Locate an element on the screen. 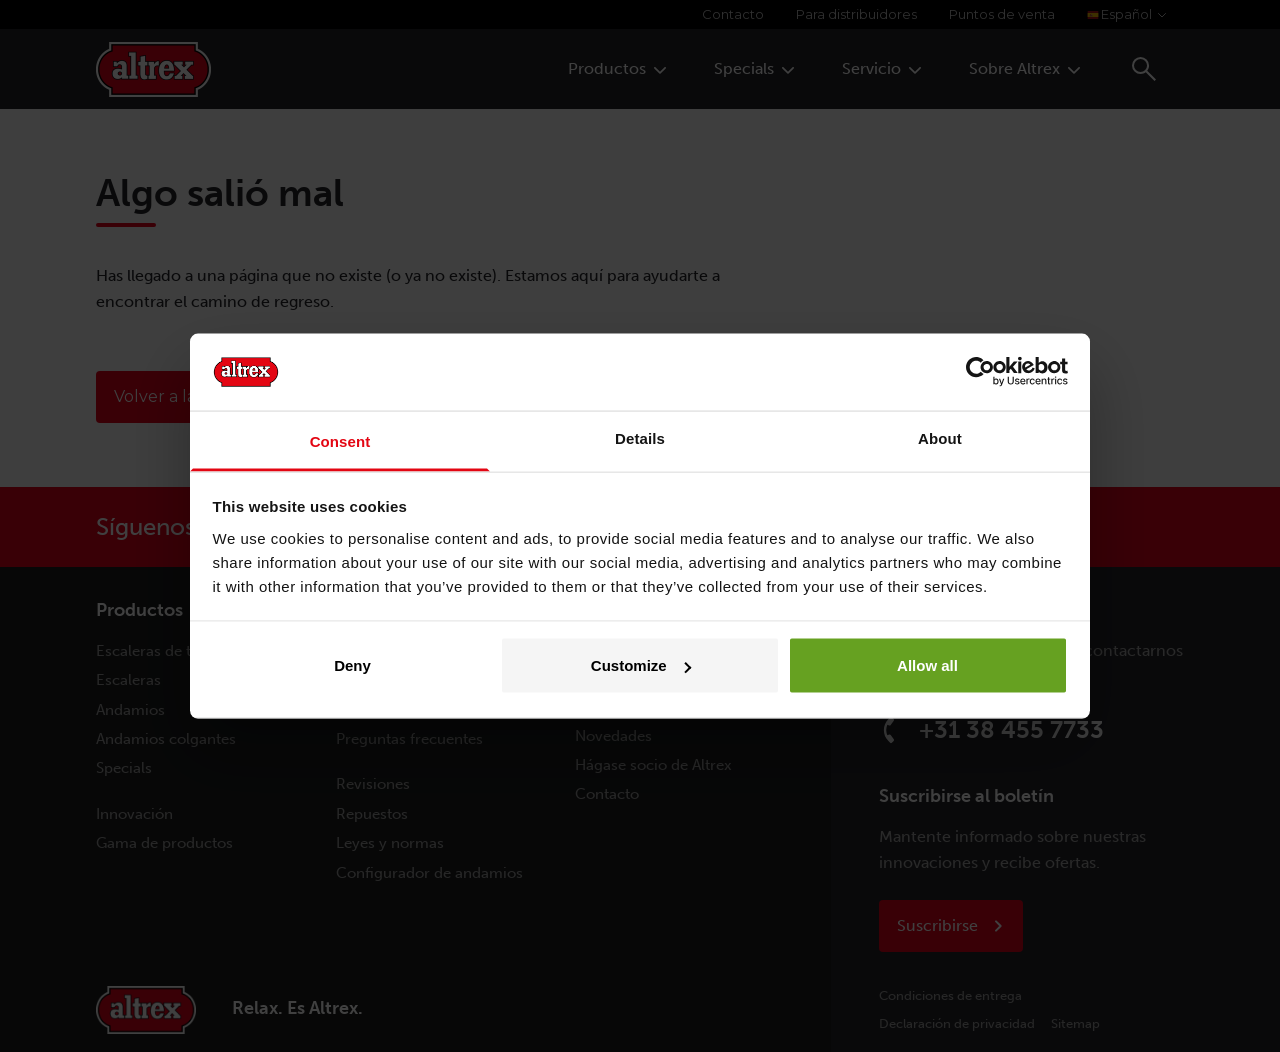  About [tab] is located at coordinates (940, 437).